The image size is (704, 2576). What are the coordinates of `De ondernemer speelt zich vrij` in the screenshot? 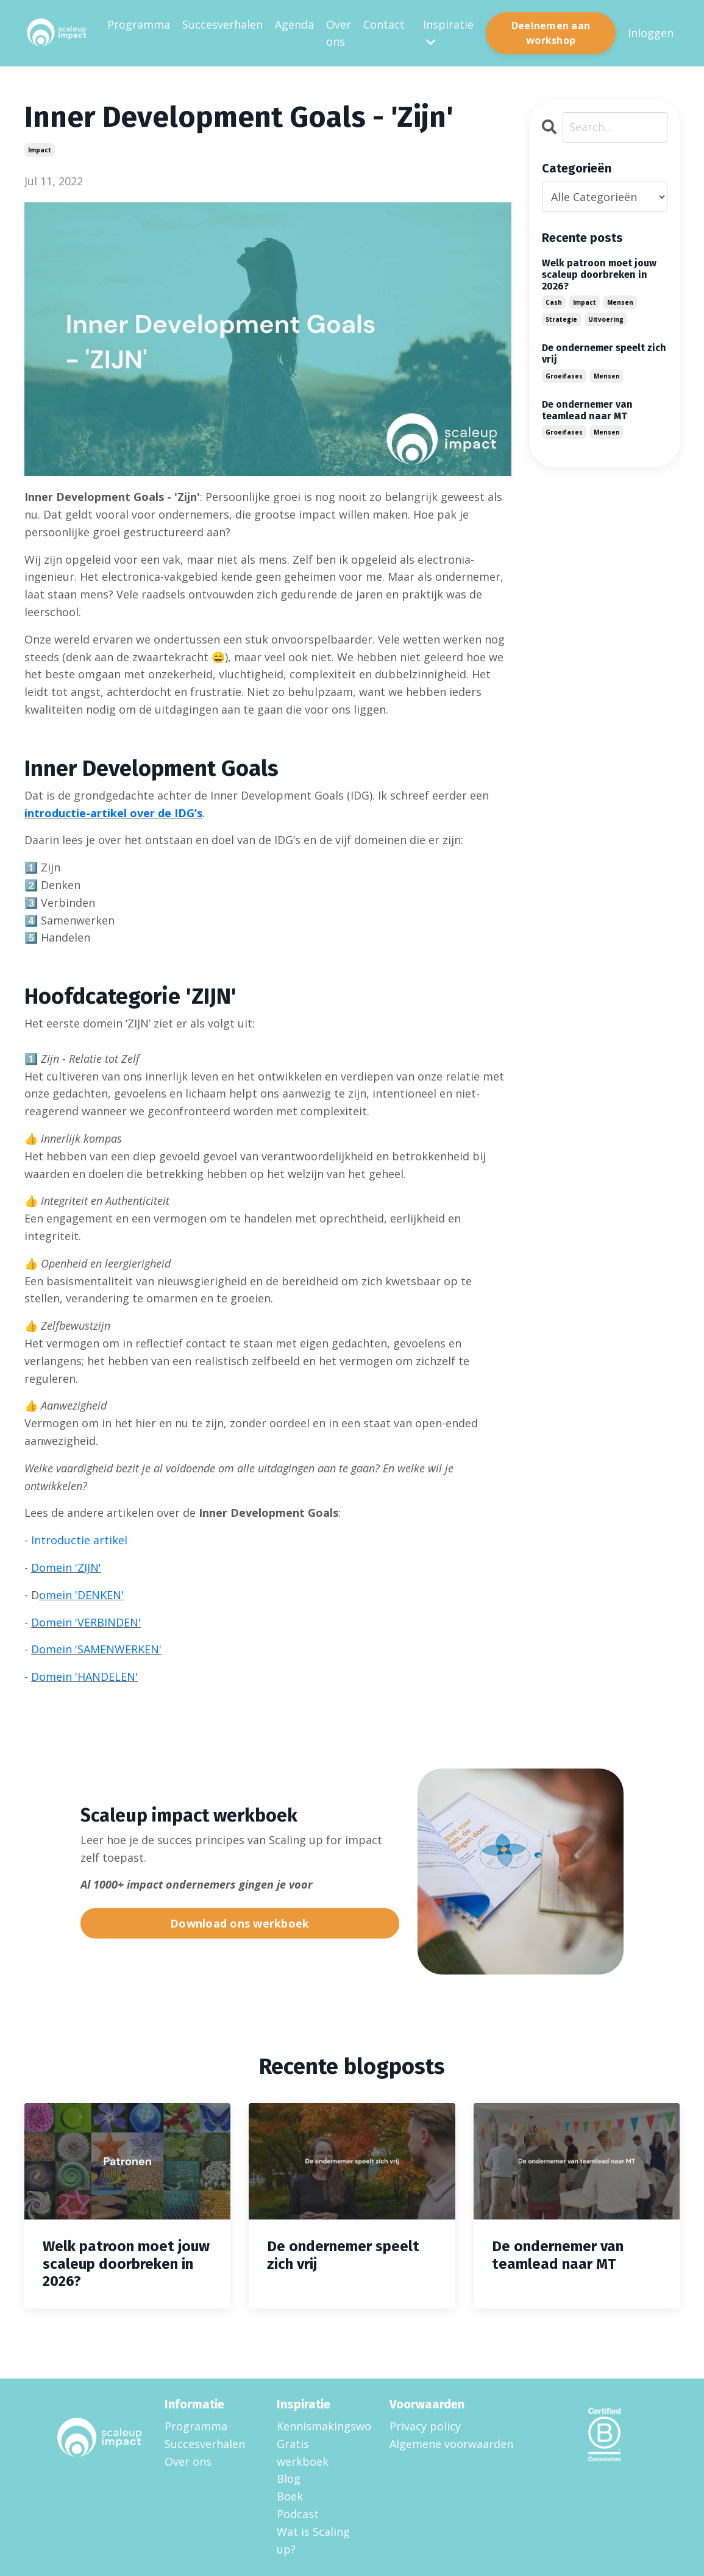 It's located at (604, 353).